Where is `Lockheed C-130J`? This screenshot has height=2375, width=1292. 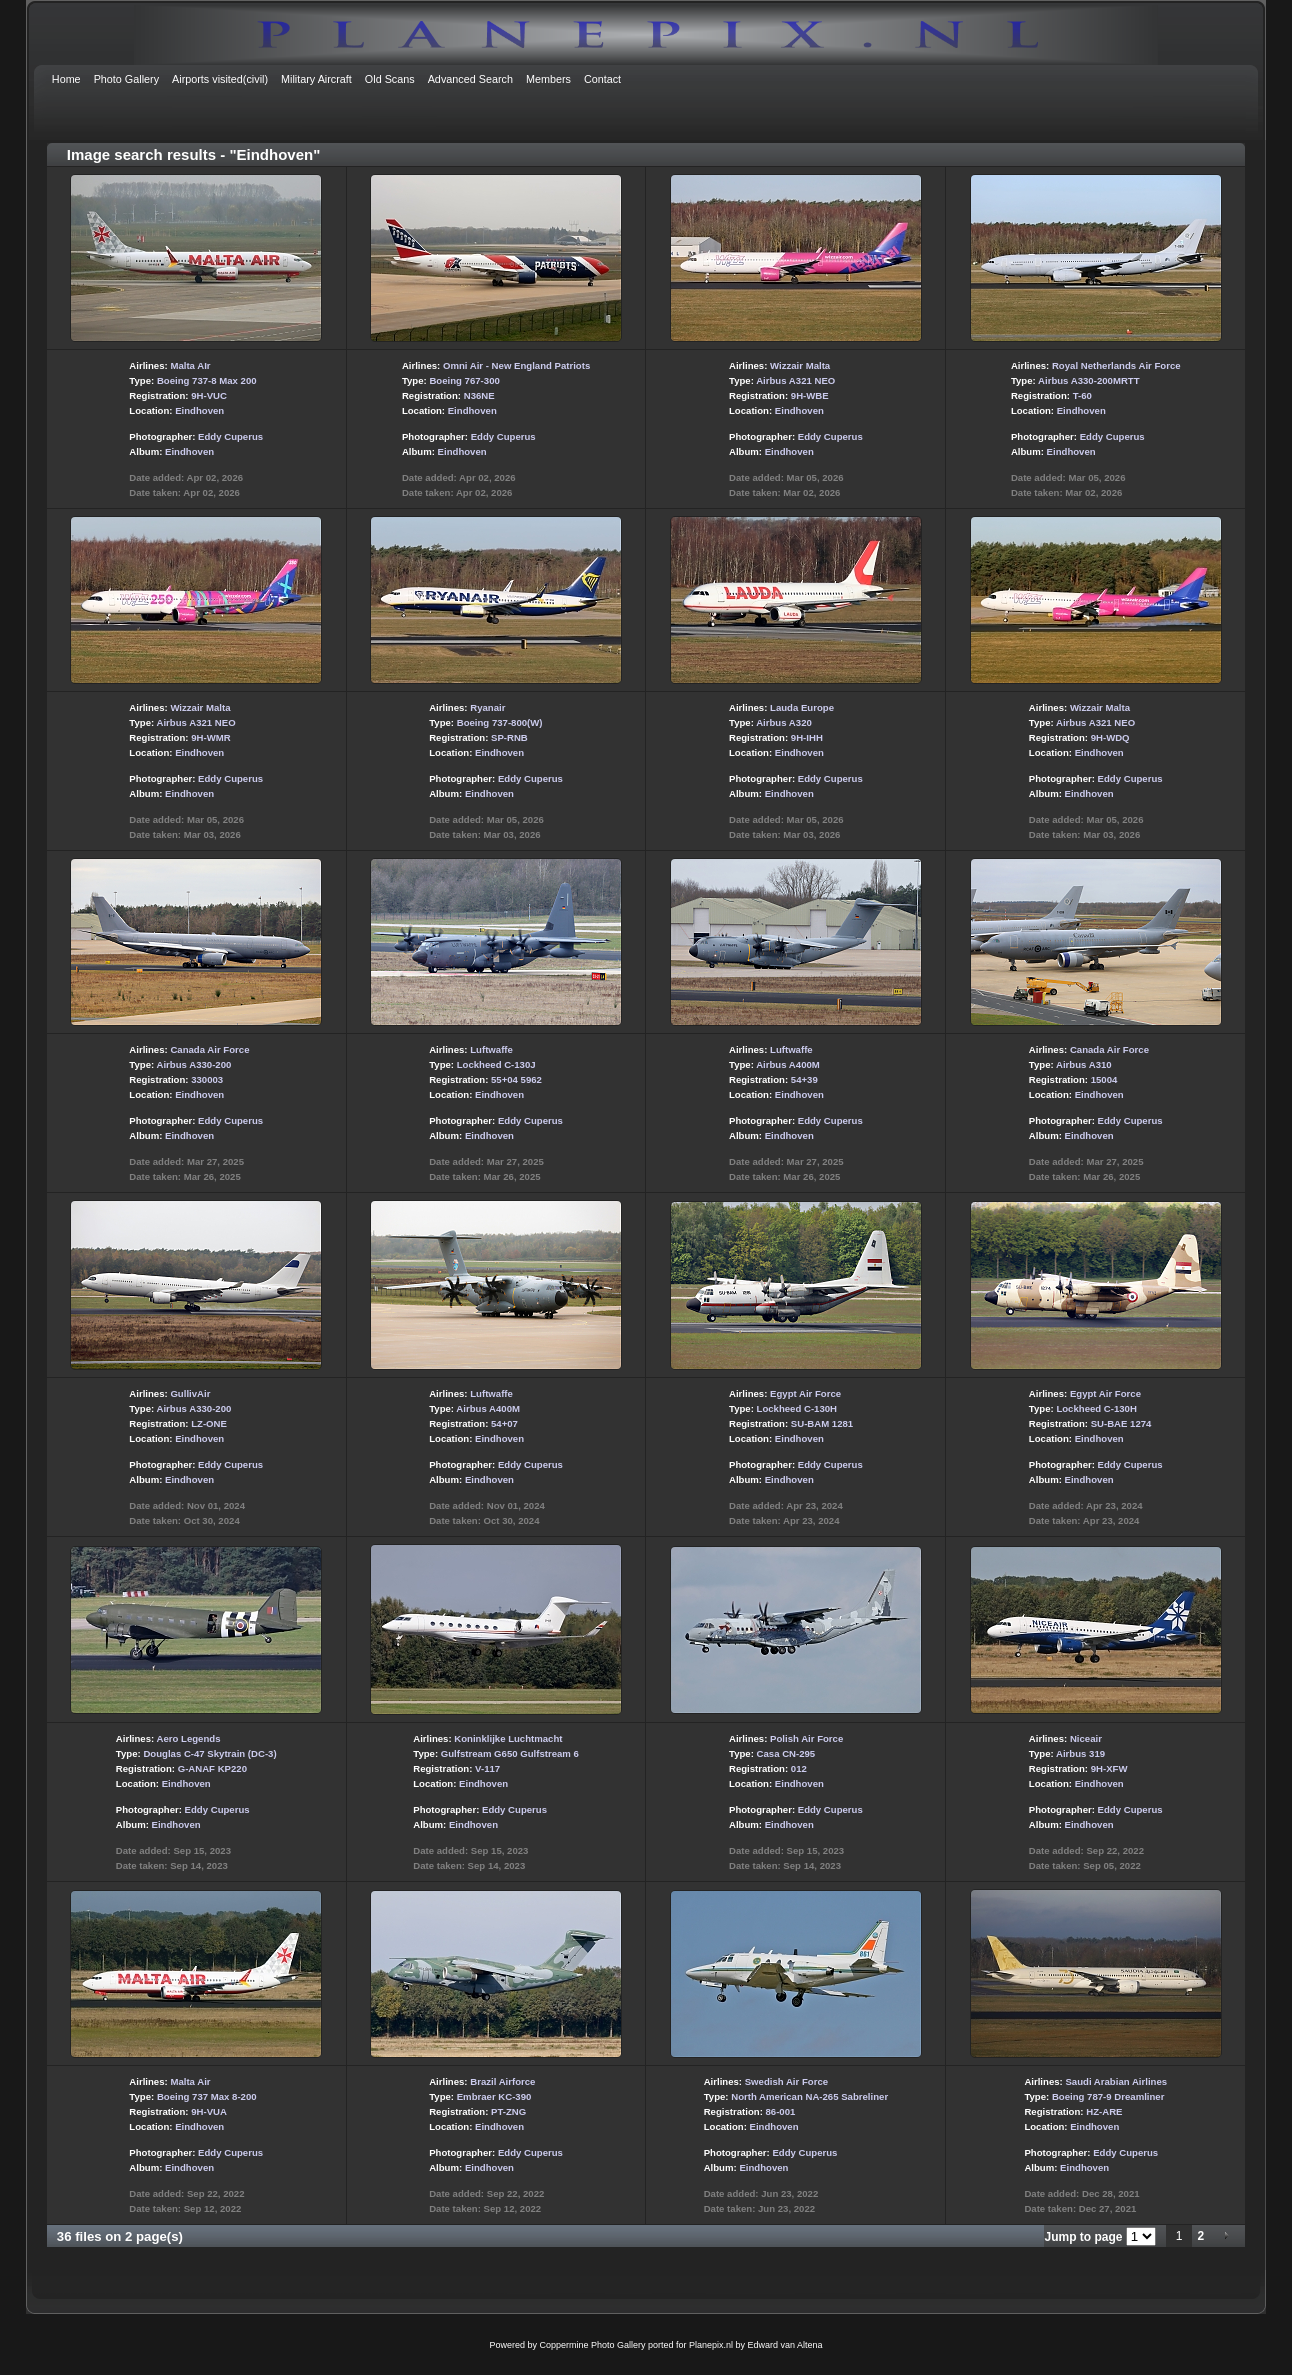 Lockheed C-130J is located at coordinates (496, 1064).